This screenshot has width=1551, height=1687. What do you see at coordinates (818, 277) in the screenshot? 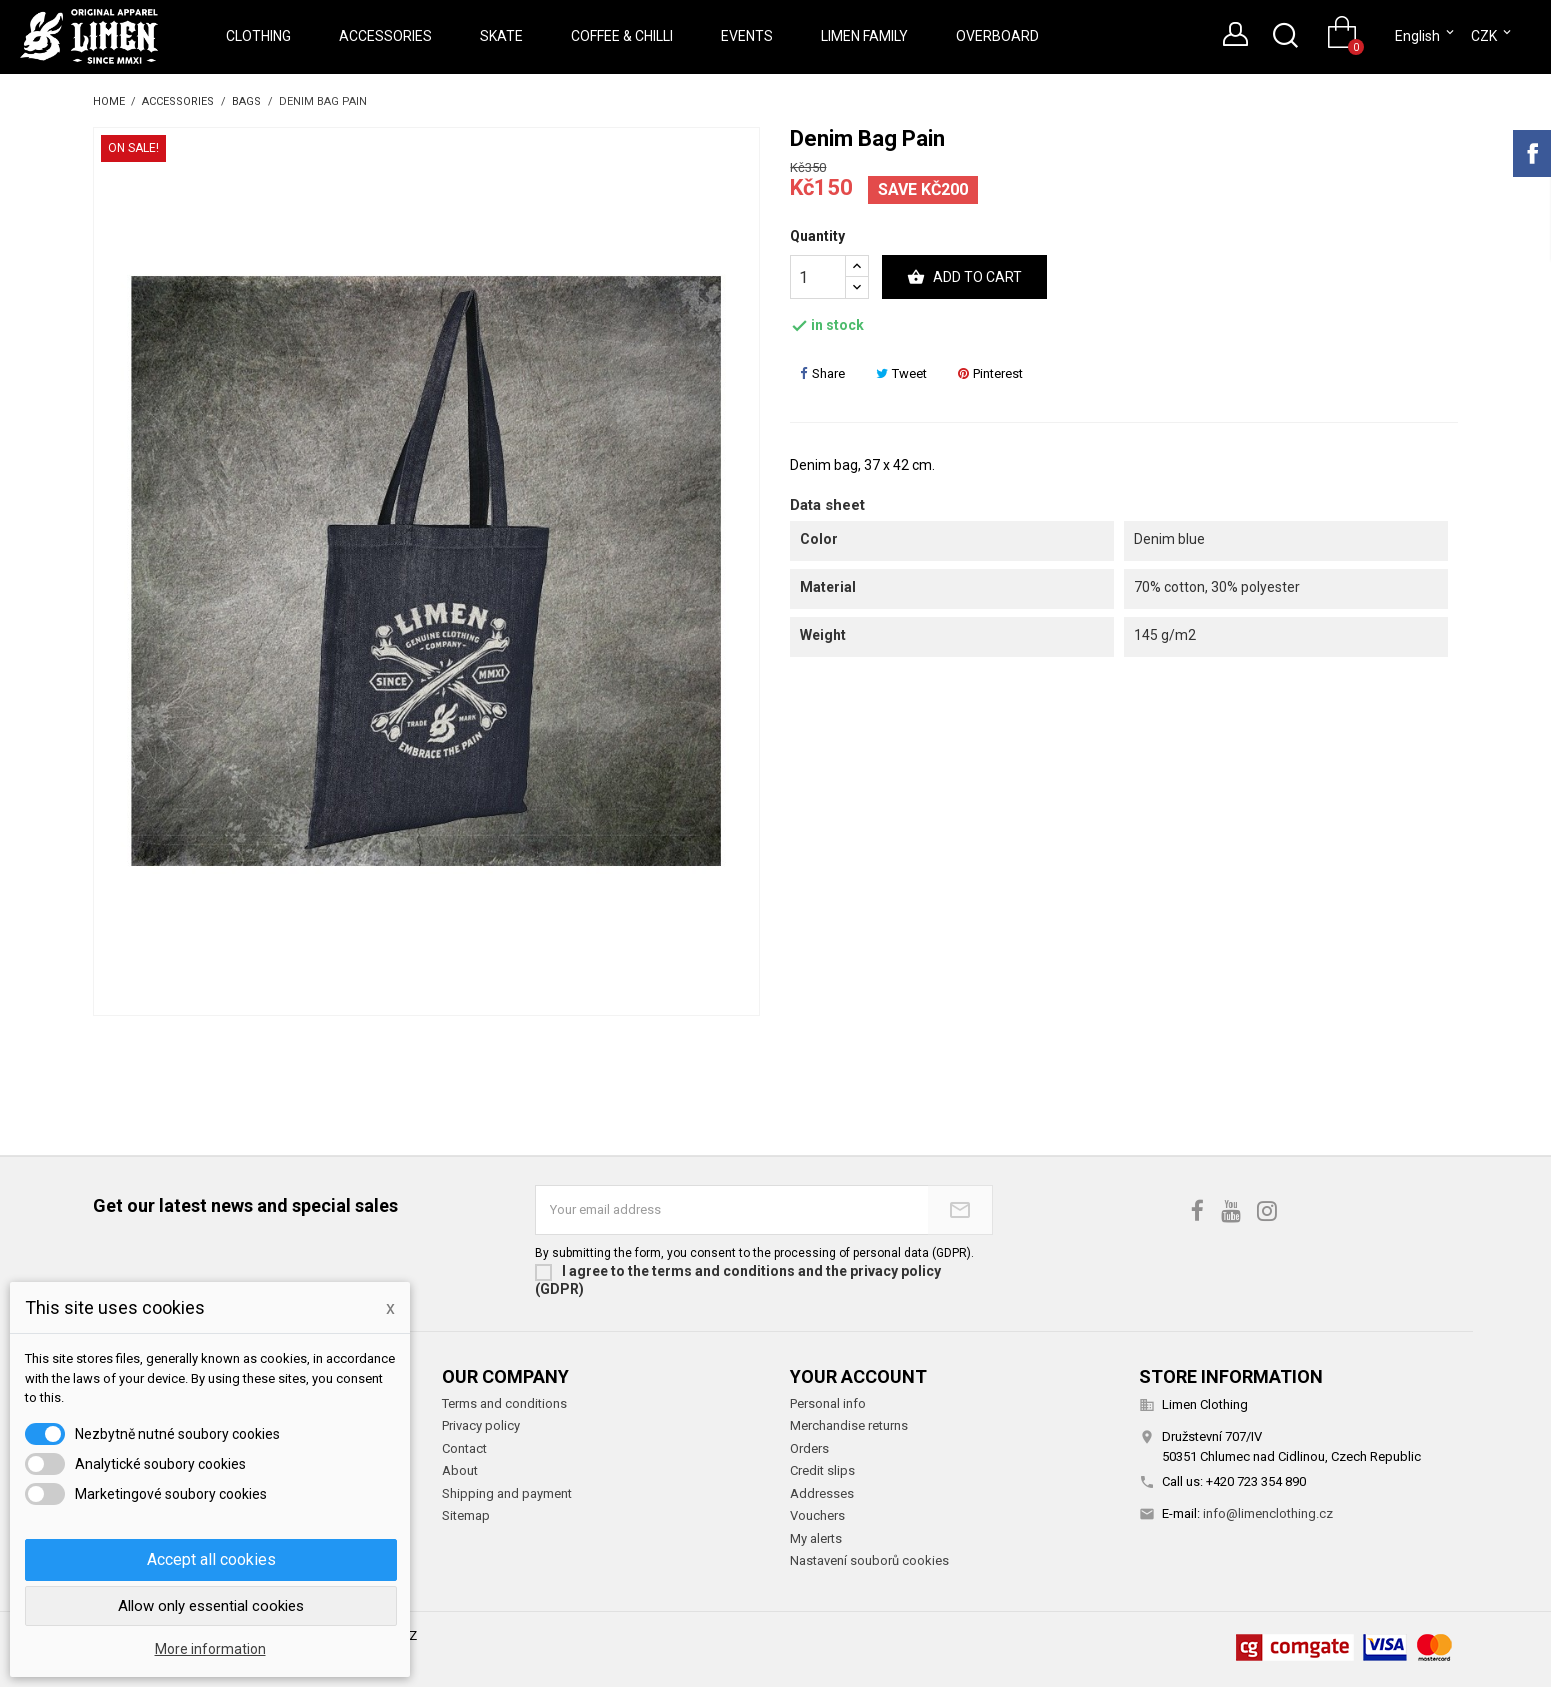
I see `[Quantity]` at bounding box center [818, 277].